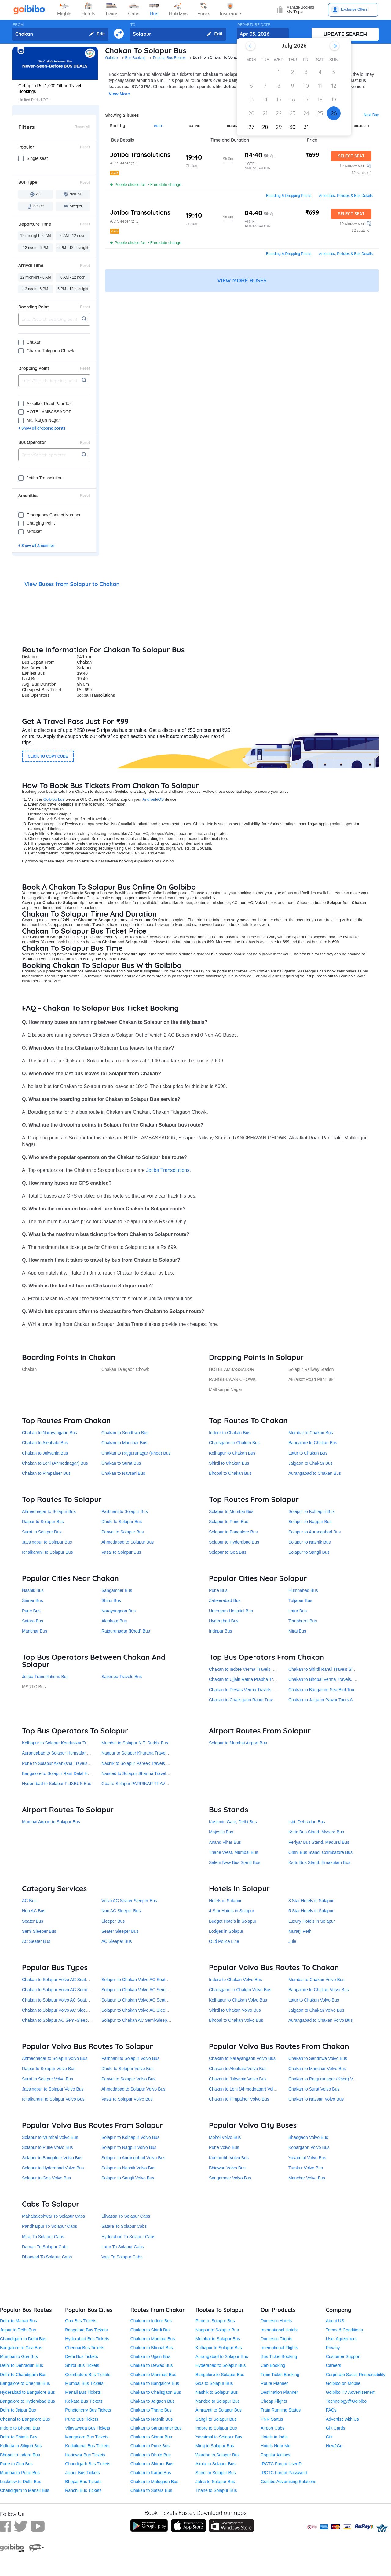 This screenshot has height=2576, width=391. I want to click on Careers, so click(333, 2365).